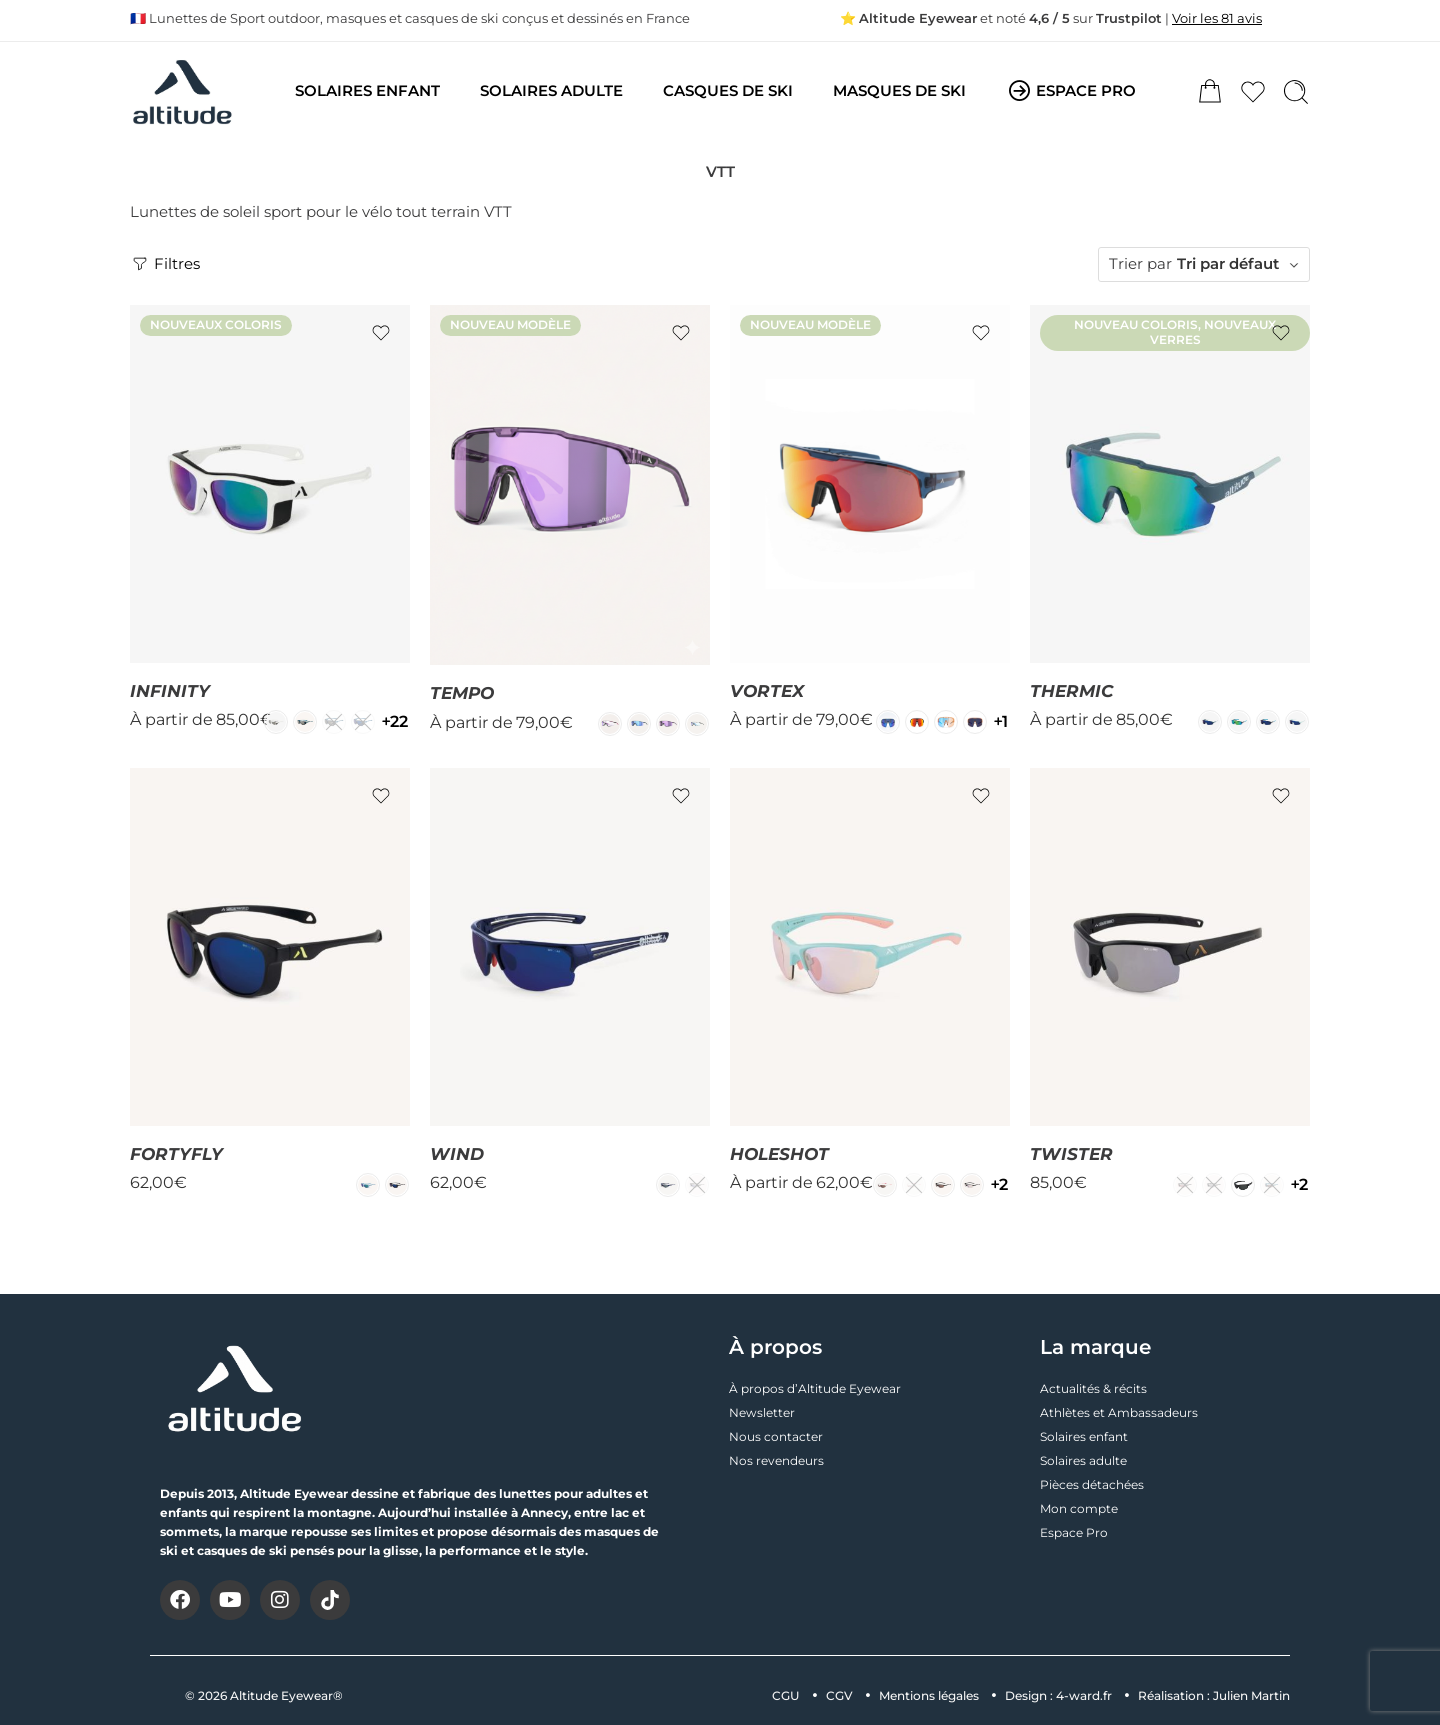 This screenshot has height=1725, width=1440. I want to click on ESPACE PRO, so click(1071, 92).